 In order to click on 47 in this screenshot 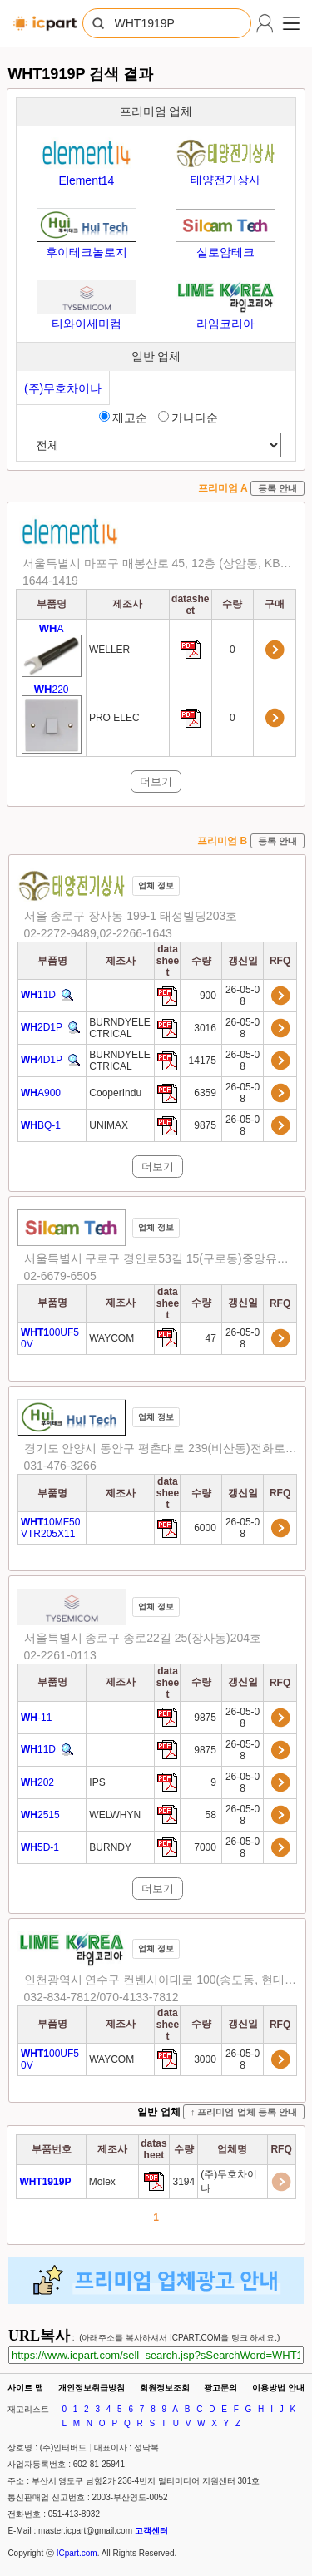, I will do `click(213, 1338)`.